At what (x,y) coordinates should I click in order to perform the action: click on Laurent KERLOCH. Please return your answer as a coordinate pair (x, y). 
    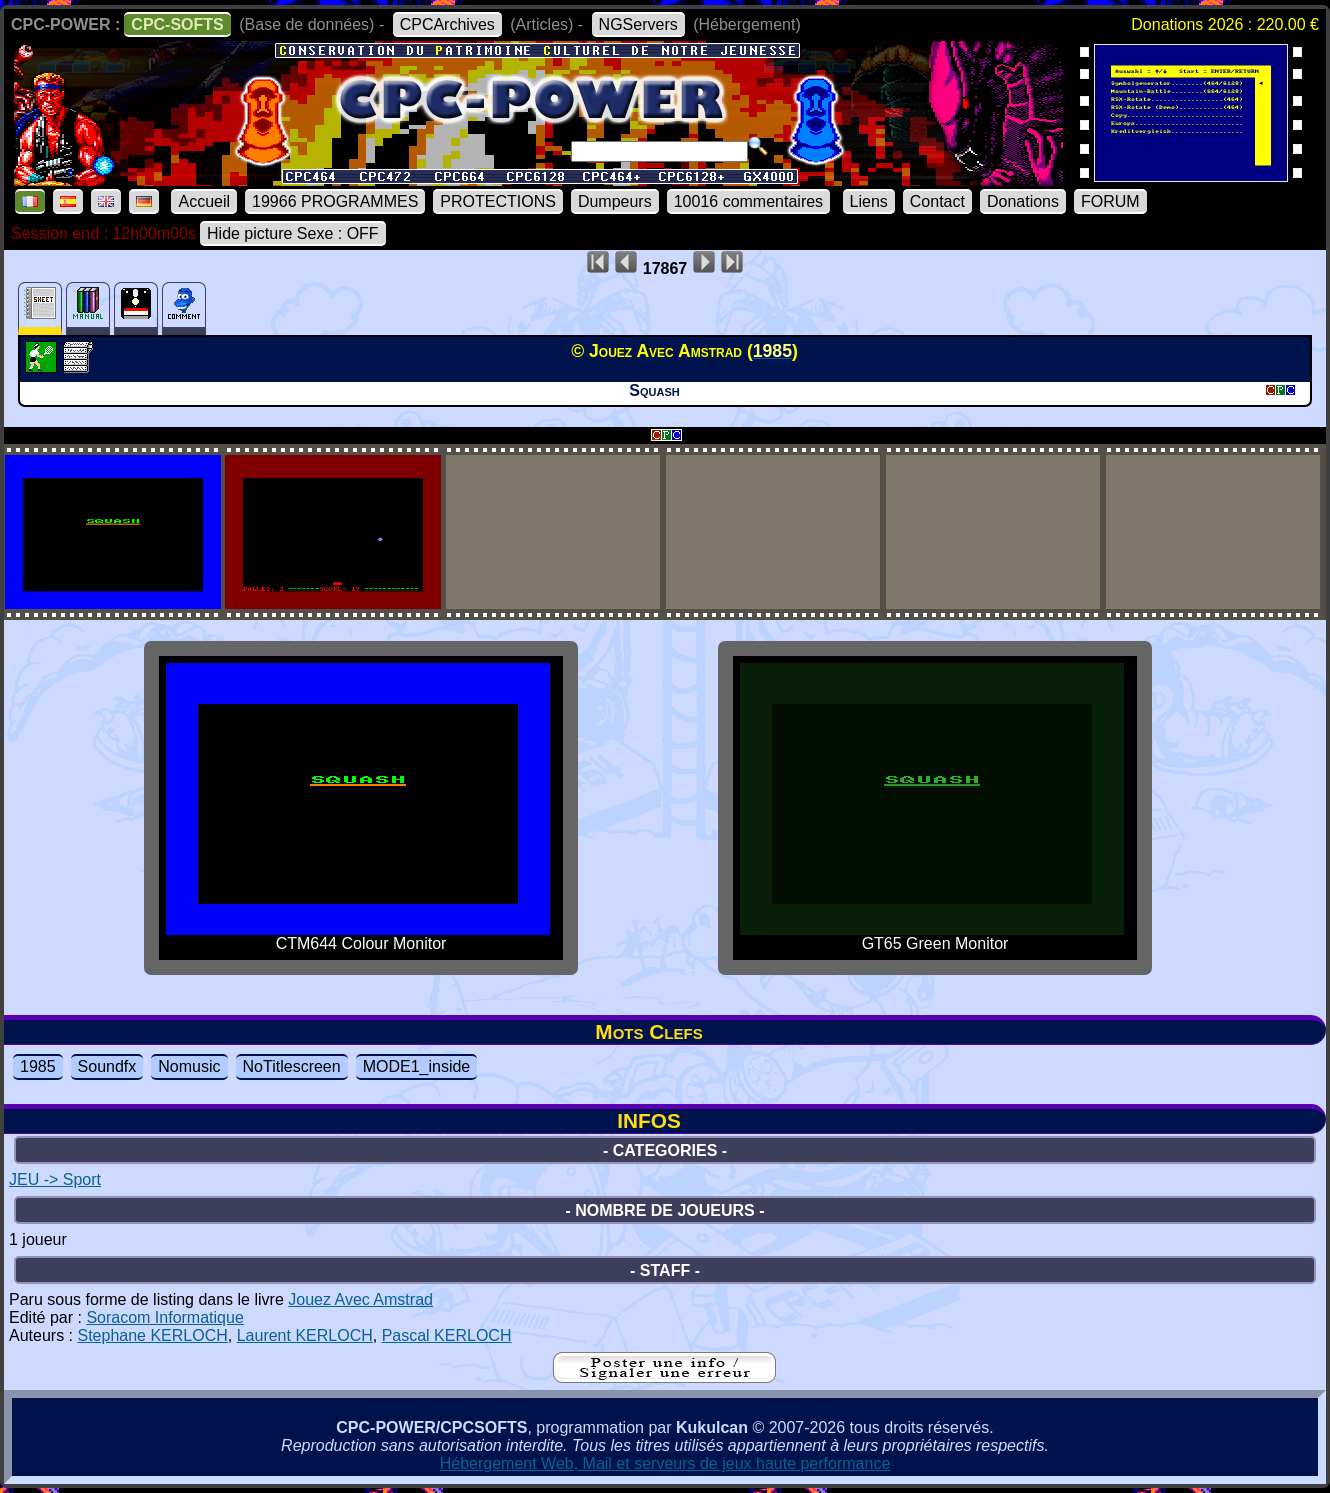
    Looking at the image, I should click on (305, 1335).